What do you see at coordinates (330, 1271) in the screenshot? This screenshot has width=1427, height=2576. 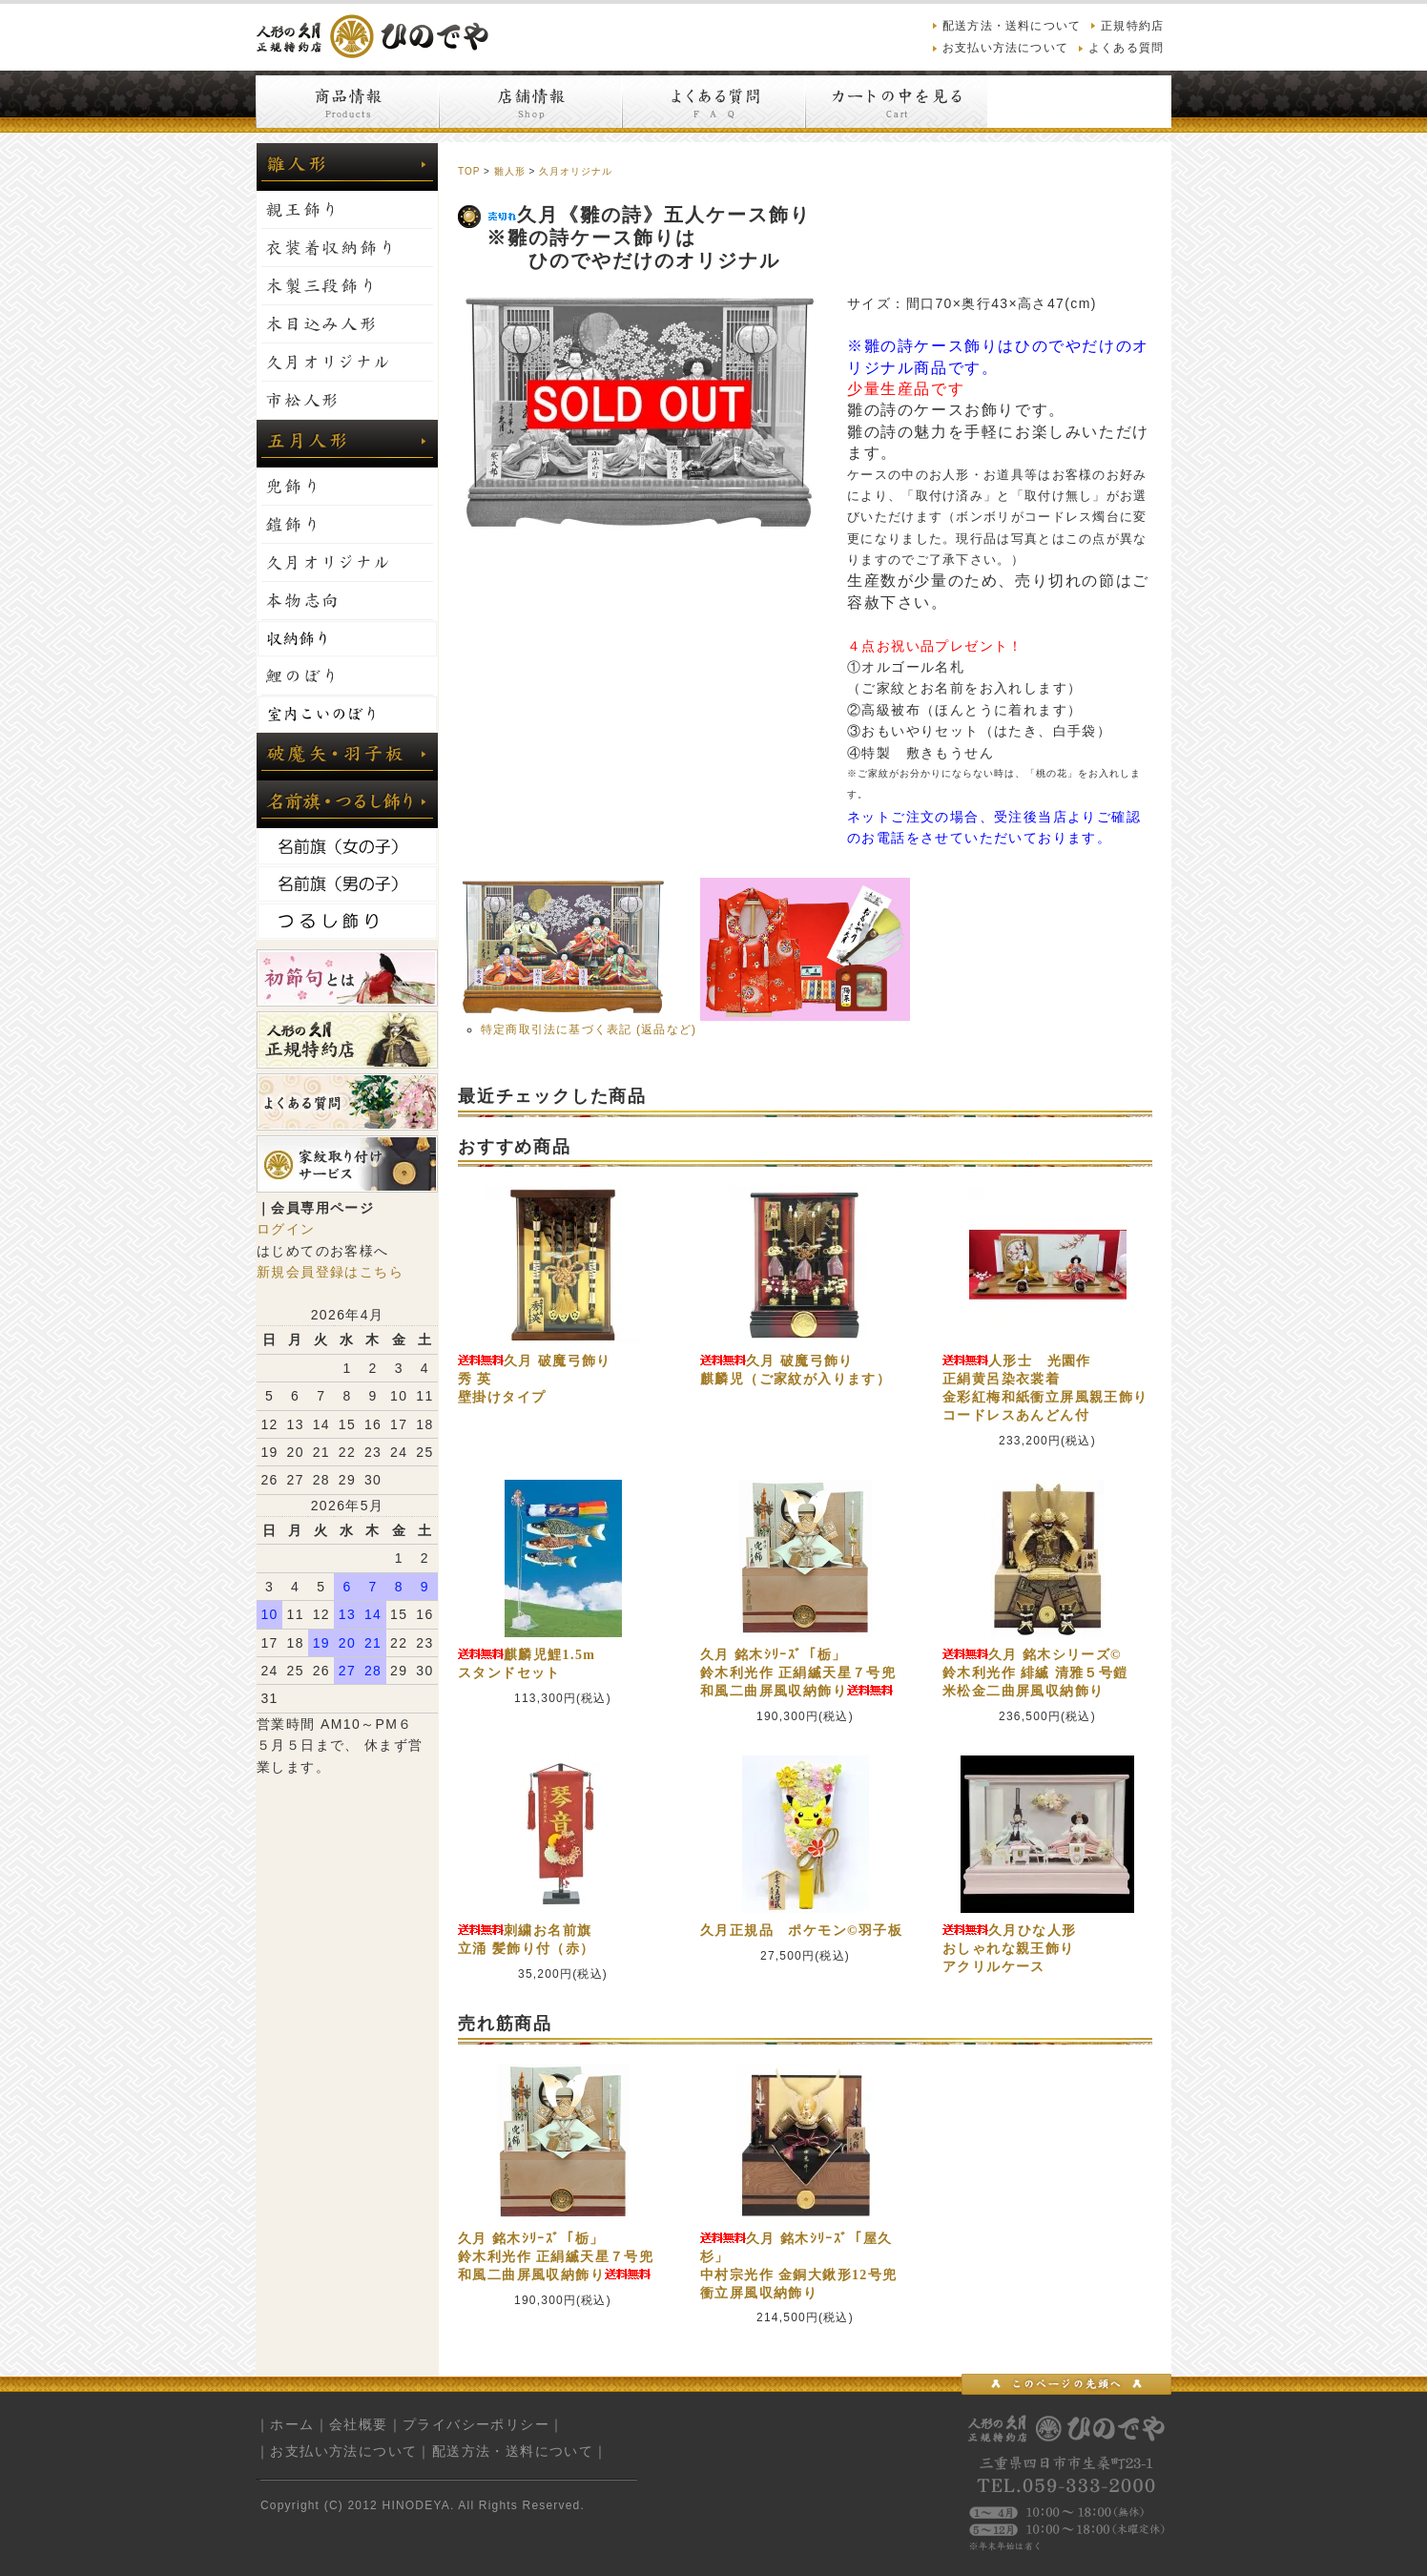 I see `新規会員登録はこちら` at bounding box center [330, 1271].